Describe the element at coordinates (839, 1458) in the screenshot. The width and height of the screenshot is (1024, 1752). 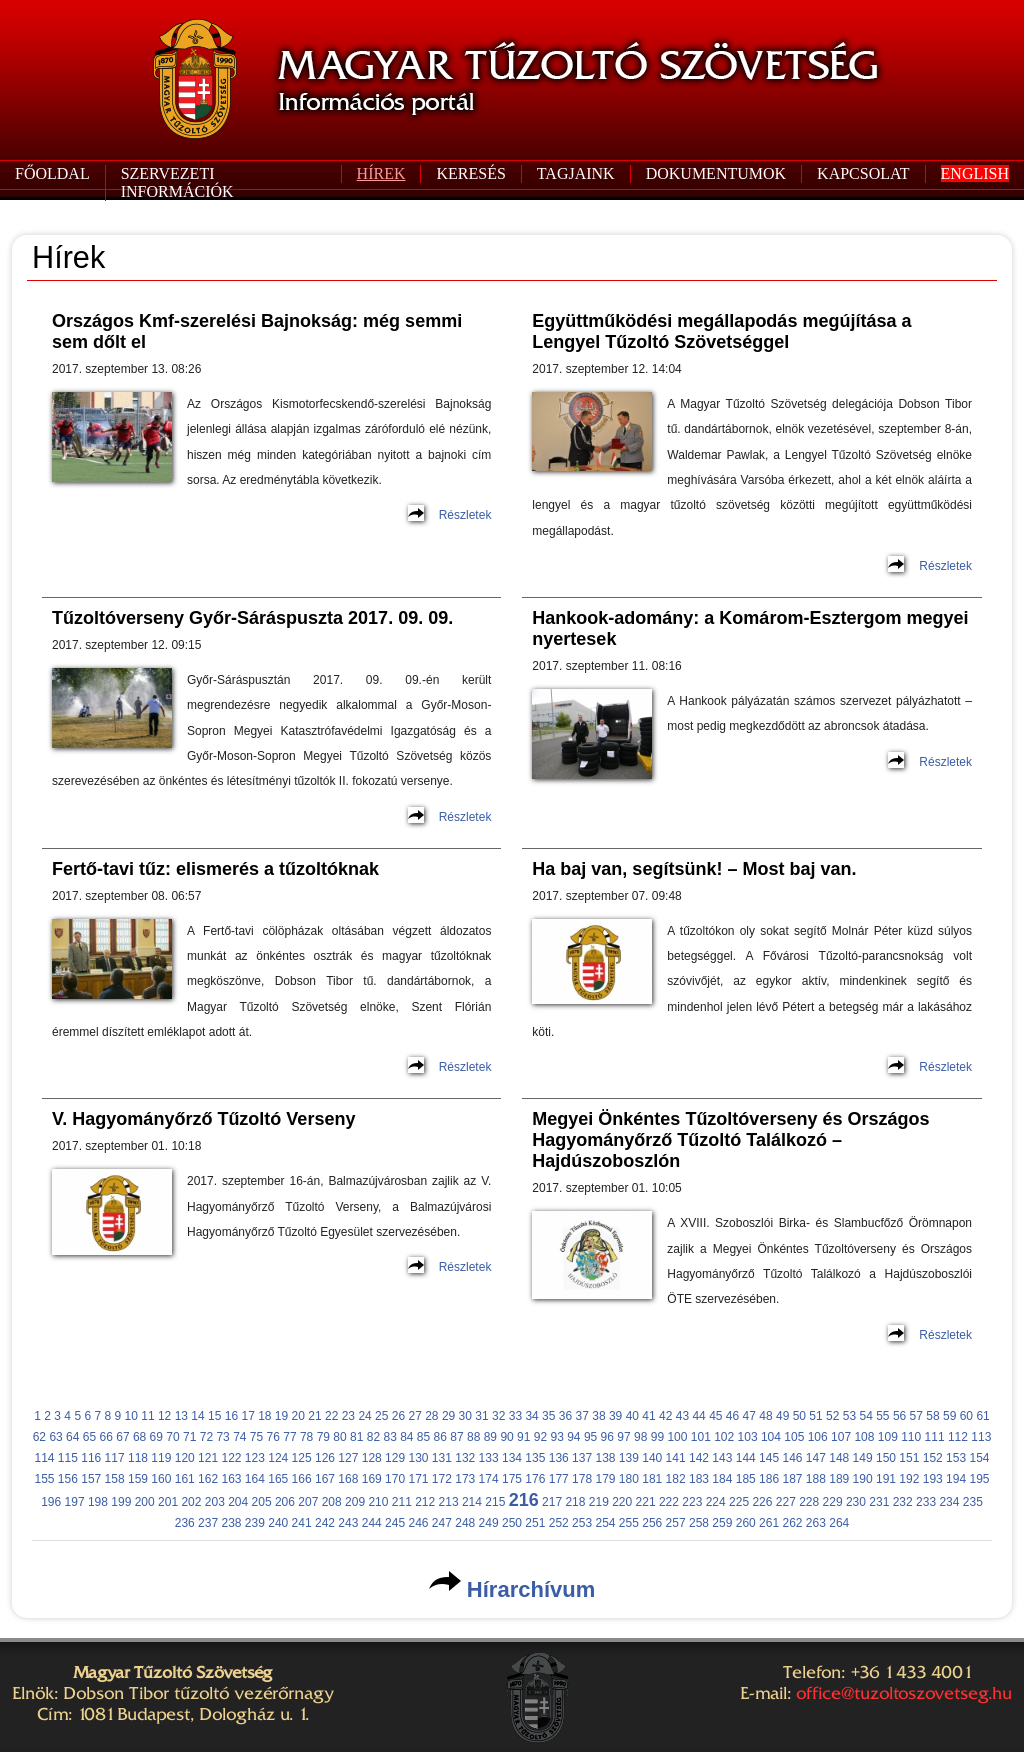
I see `148` at that location.